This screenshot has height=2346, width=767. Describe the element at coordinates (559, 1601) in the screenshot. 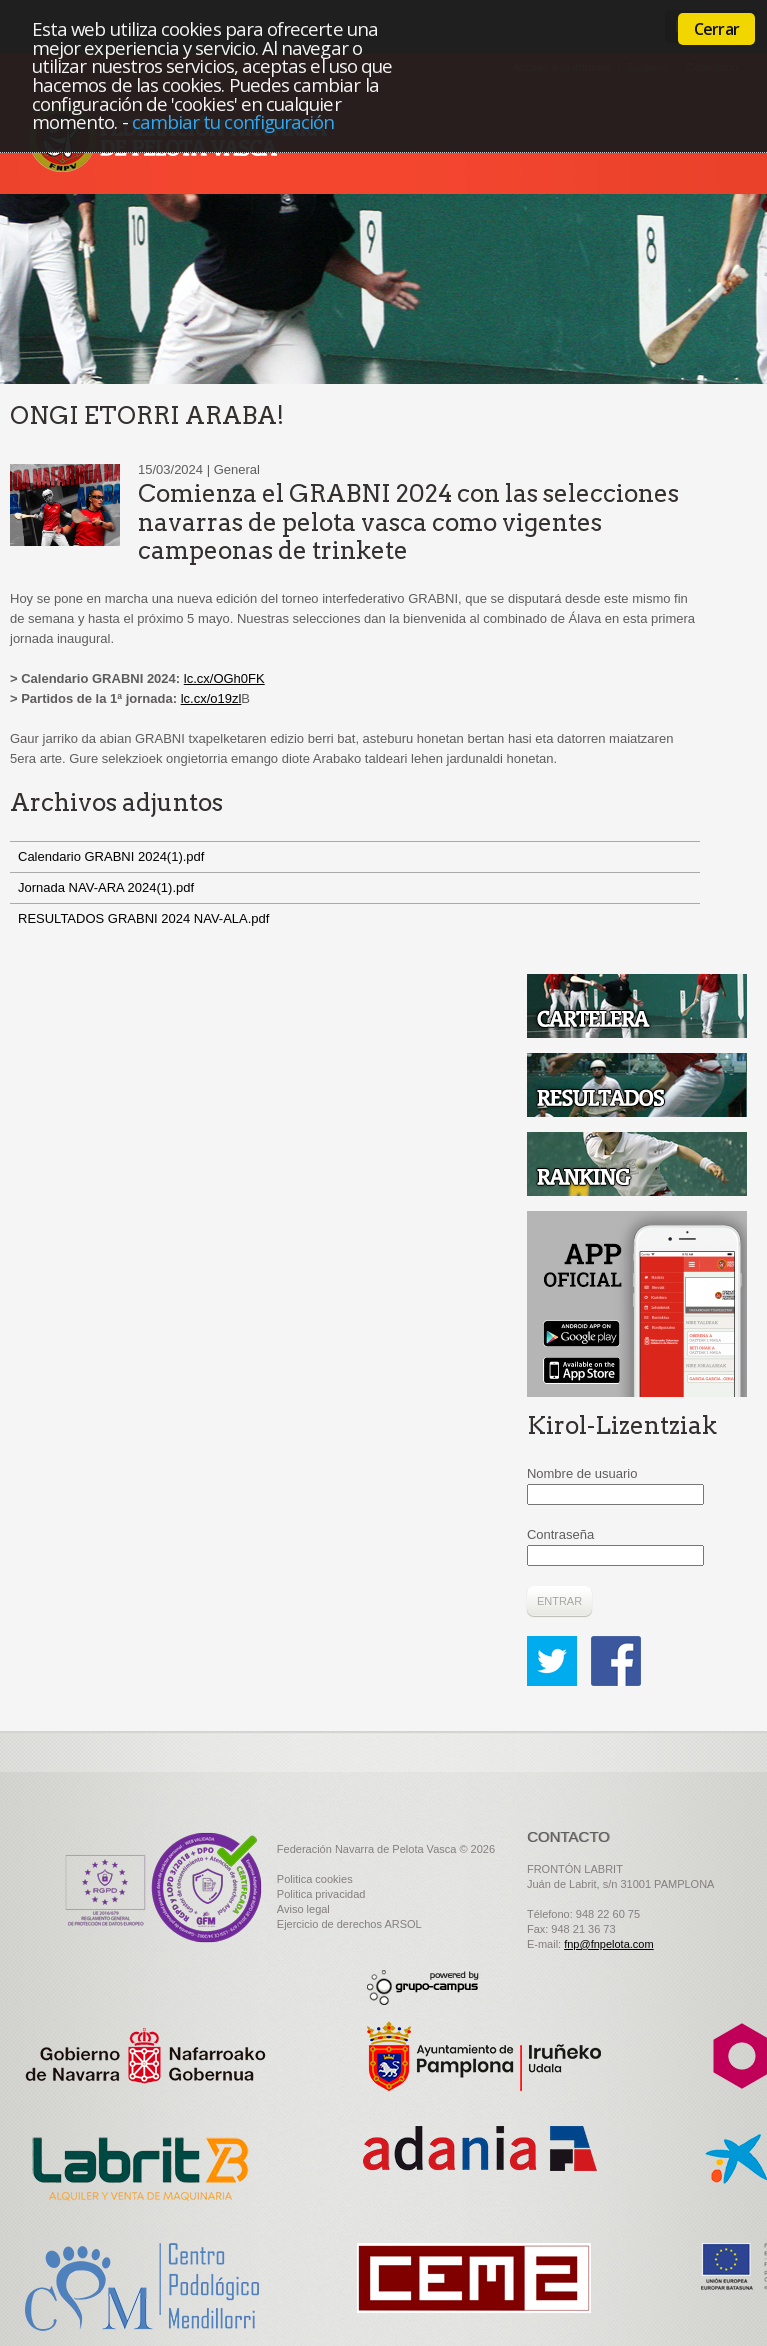

I see `Entrar` at that location.